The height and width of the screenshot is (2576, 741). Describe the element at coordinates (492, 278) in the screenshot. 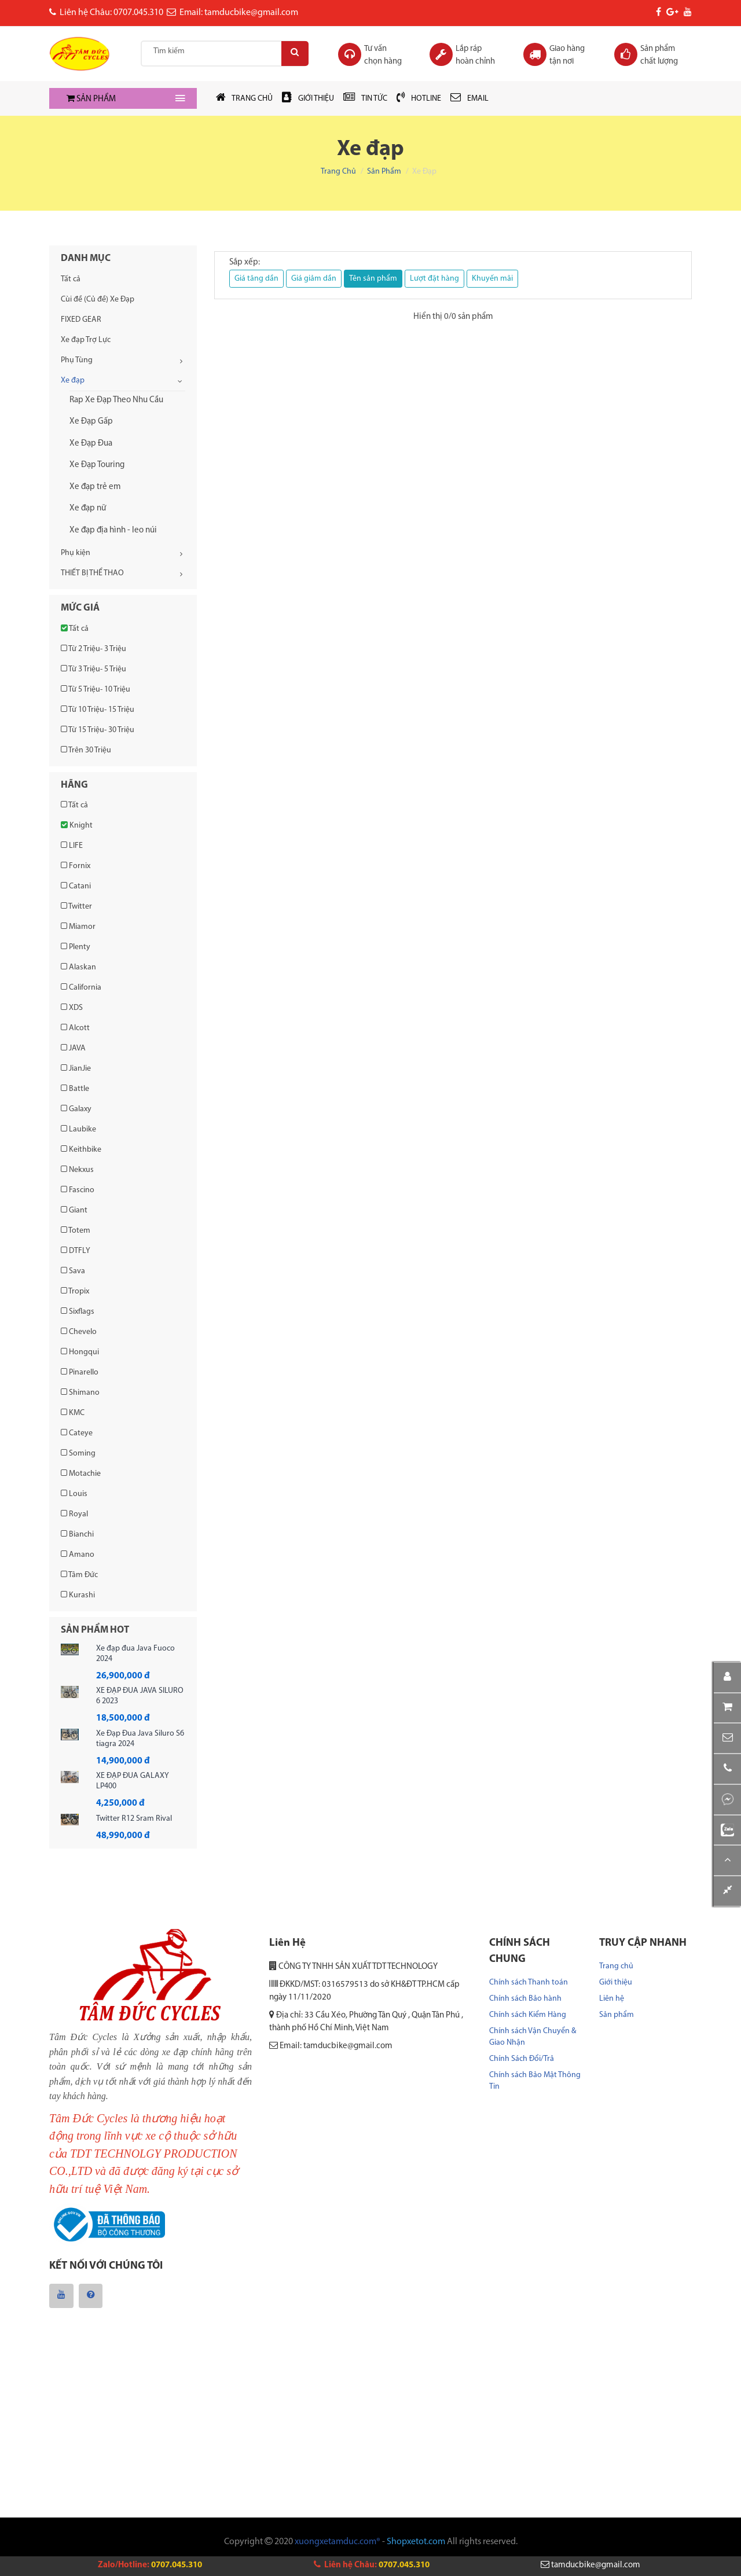

I see `Khuyến mãi` at that location.